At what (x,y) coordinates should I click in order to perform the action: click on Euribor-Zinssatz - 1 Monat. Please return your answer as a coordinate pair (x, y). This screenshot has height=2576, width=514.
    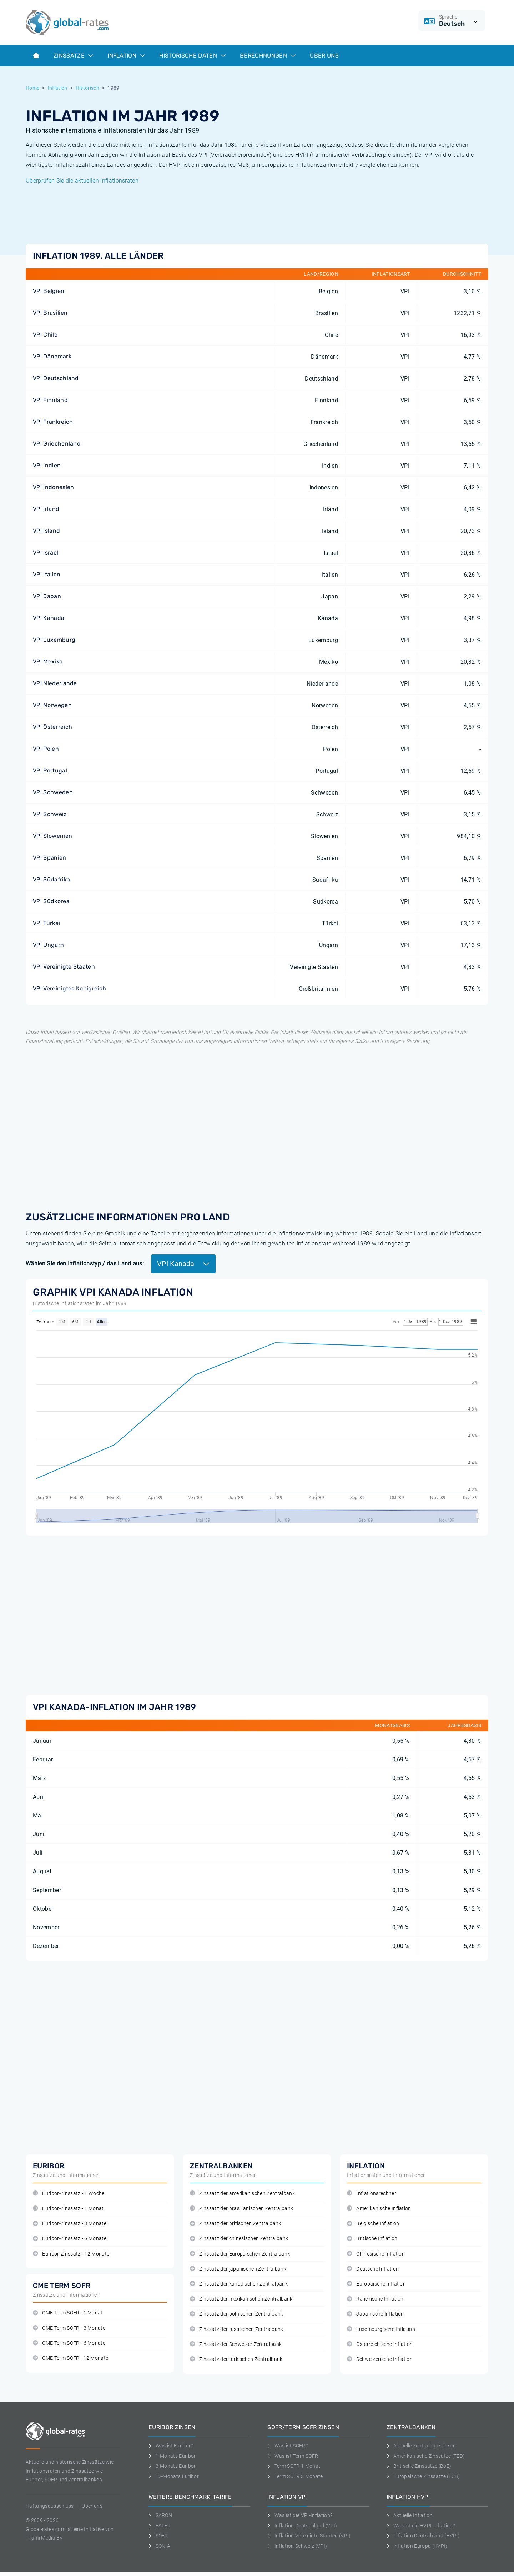
    Looking at the image, I should click on (68, 2208).